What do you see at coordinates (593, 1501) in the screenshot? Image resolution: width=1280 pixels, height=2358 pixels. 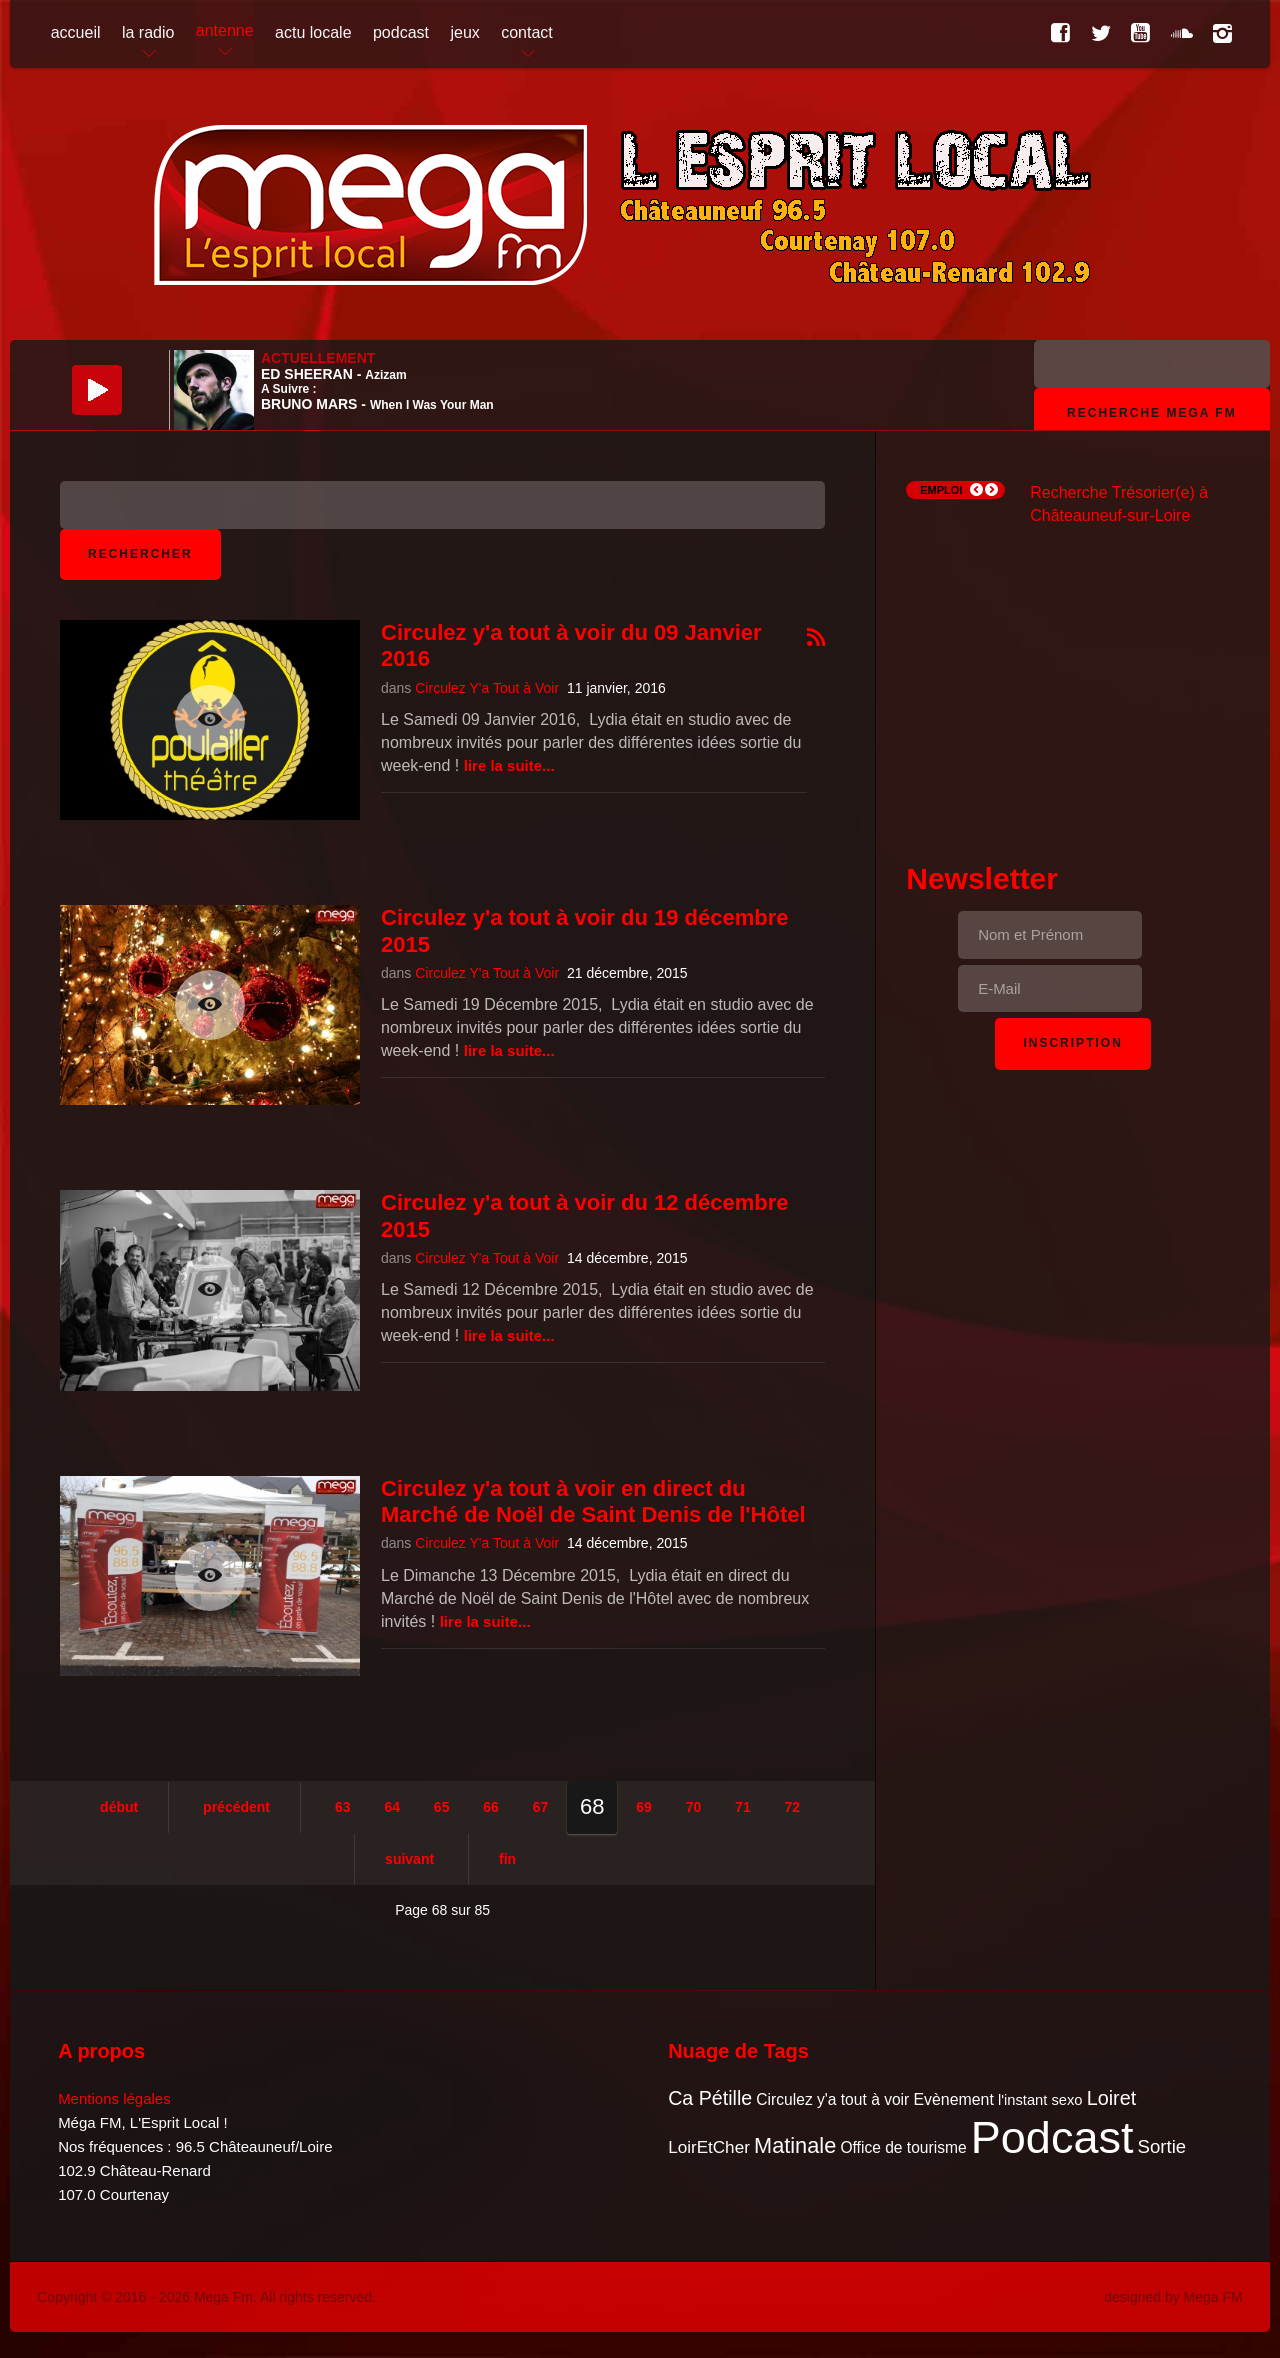 I see `Circulez y'a tout à voir en direct du Marché de Noël de Saint Denis de l'Hôtel` at bounding box center [593, 1501].